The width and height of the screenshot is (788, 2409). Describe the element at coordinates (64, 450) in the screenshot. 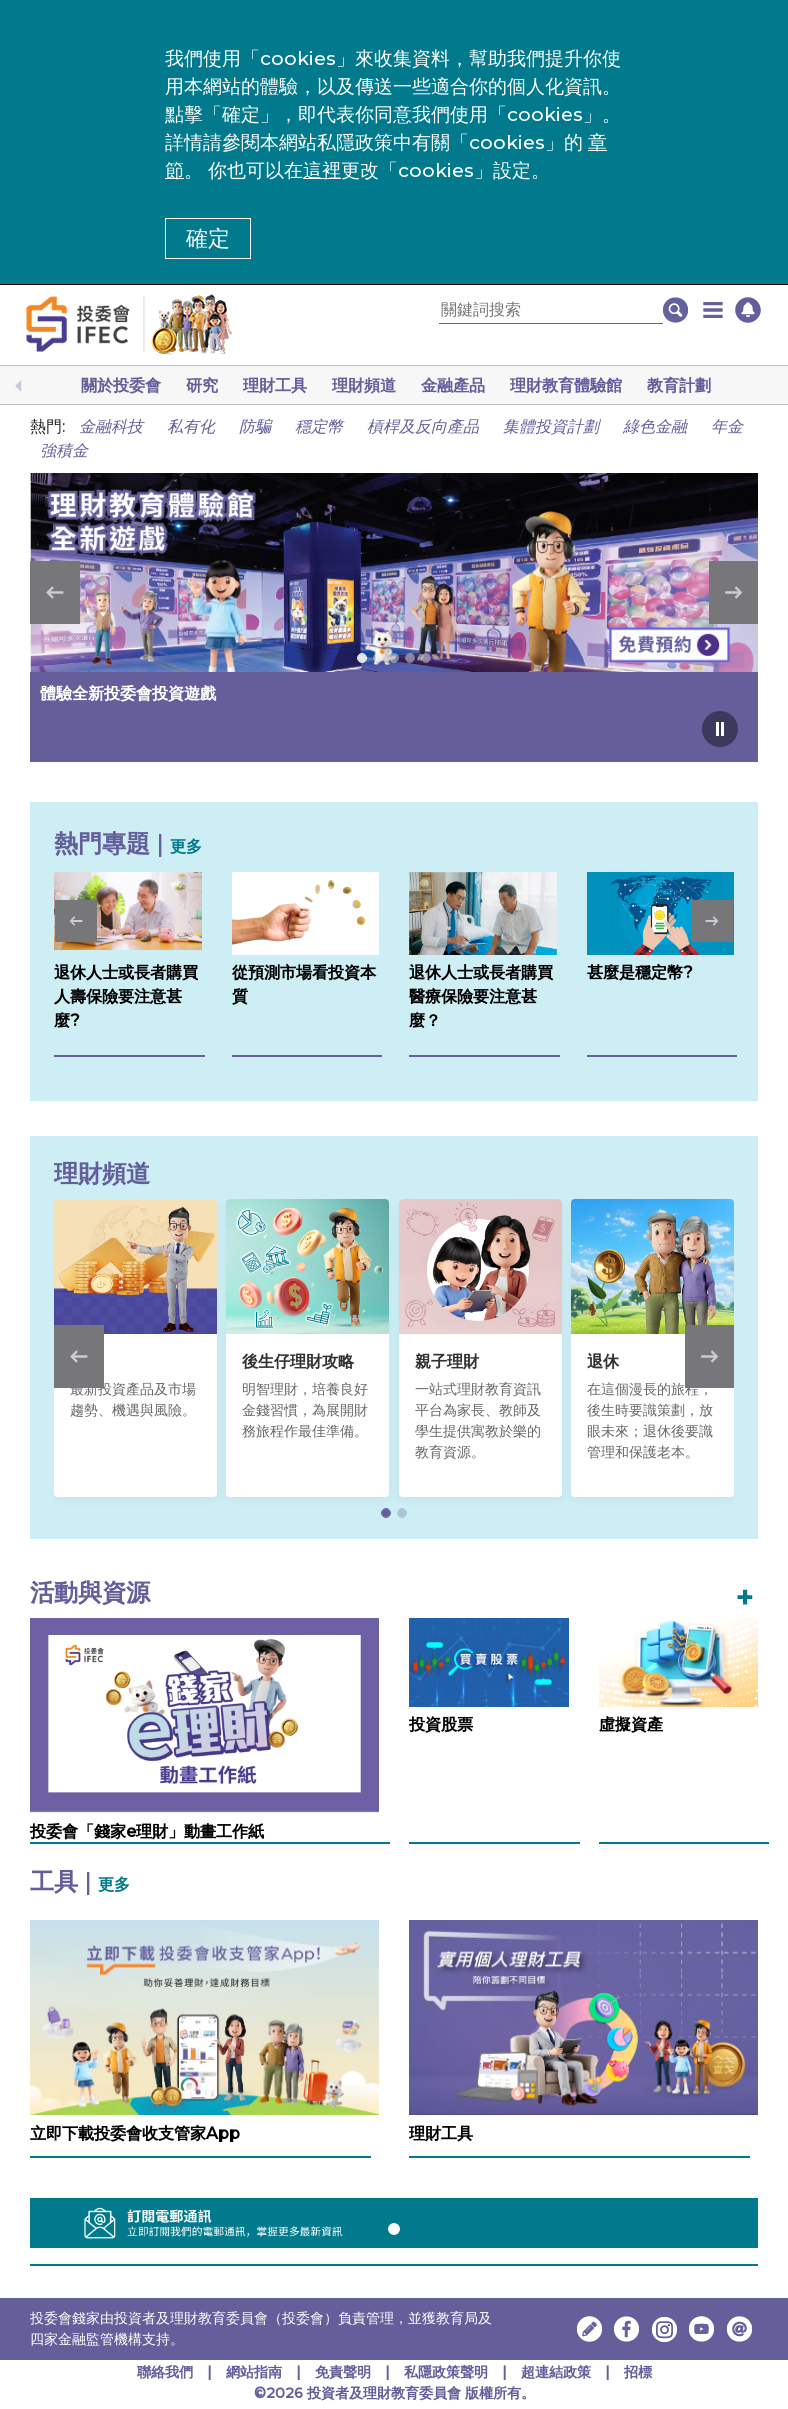

I see `強積金` at that location.